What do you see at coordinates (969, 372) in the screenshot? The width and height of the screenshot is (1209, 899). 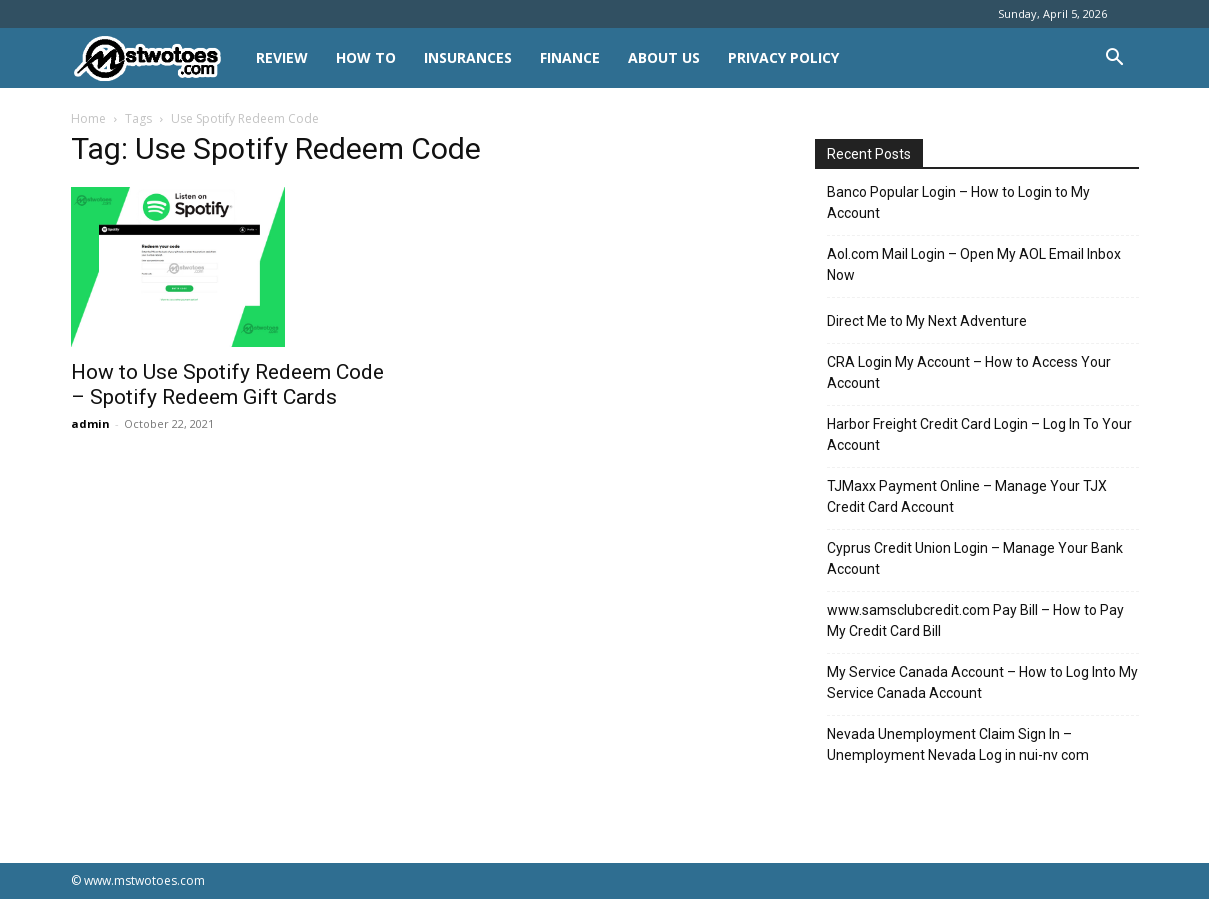 I see `CRA Login My Account – How to Access Your Account` at bounding box center [969, 372].